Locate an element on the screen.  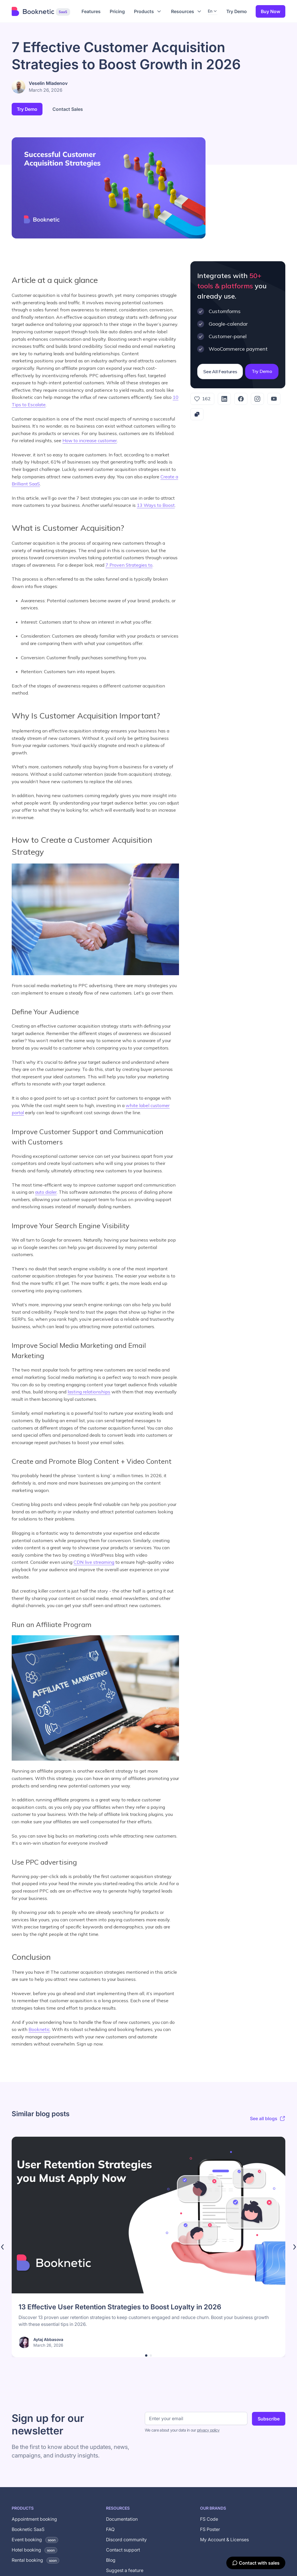
How to increase customer is located at coordinates (89, 440).